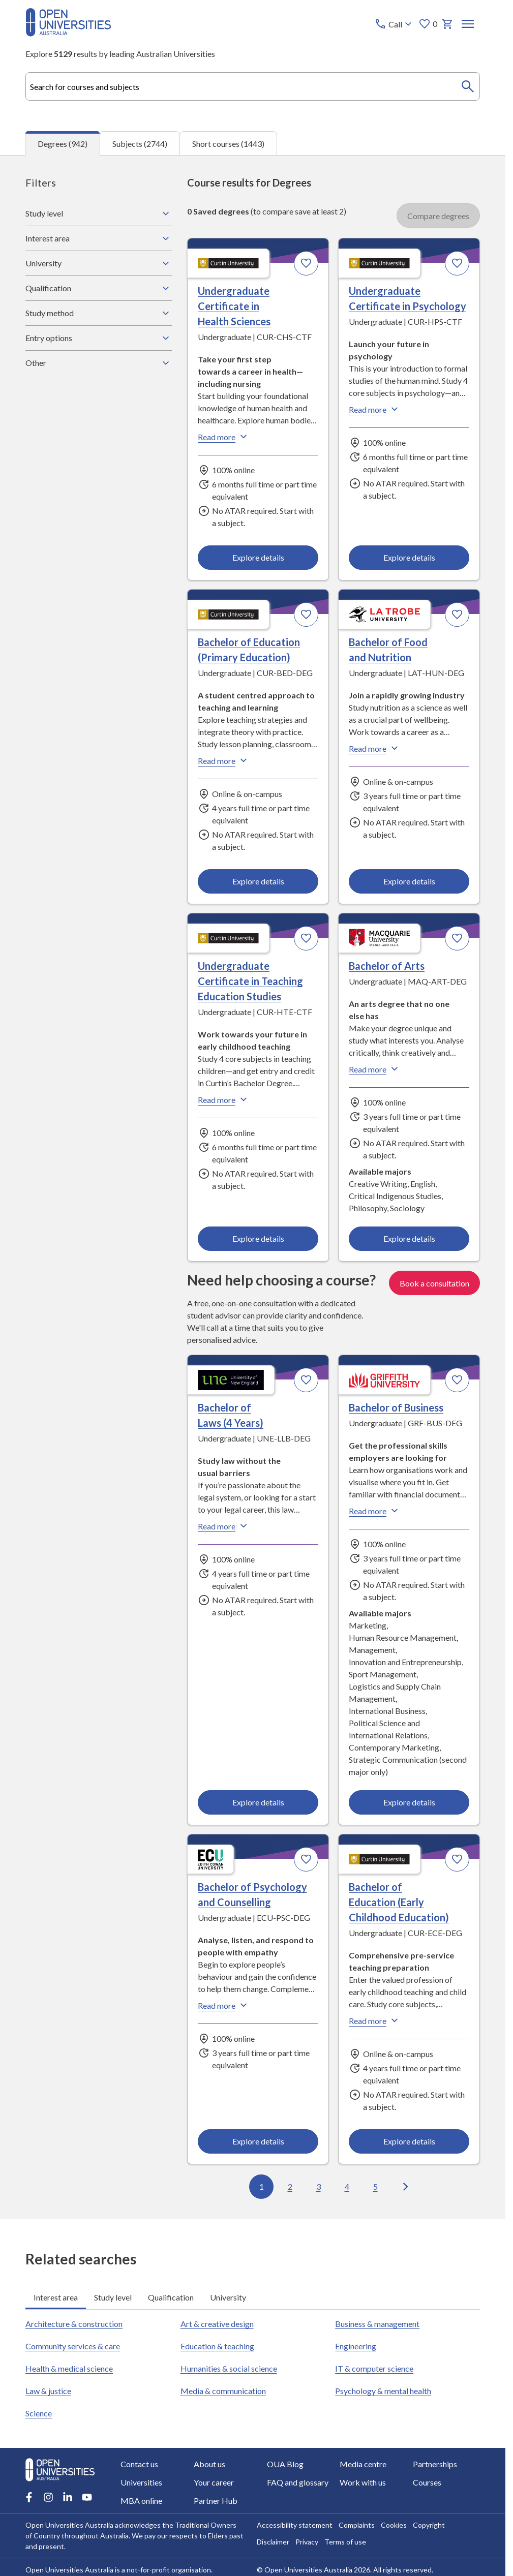 This screenshot has height=2576, width=513. What do you see at coordinates (258, 1802) in the screenshot?
I see `Explore details [Explore details about Bachelor of Laws (4 Years), University of New England]` at bounding box center [258, 1802].